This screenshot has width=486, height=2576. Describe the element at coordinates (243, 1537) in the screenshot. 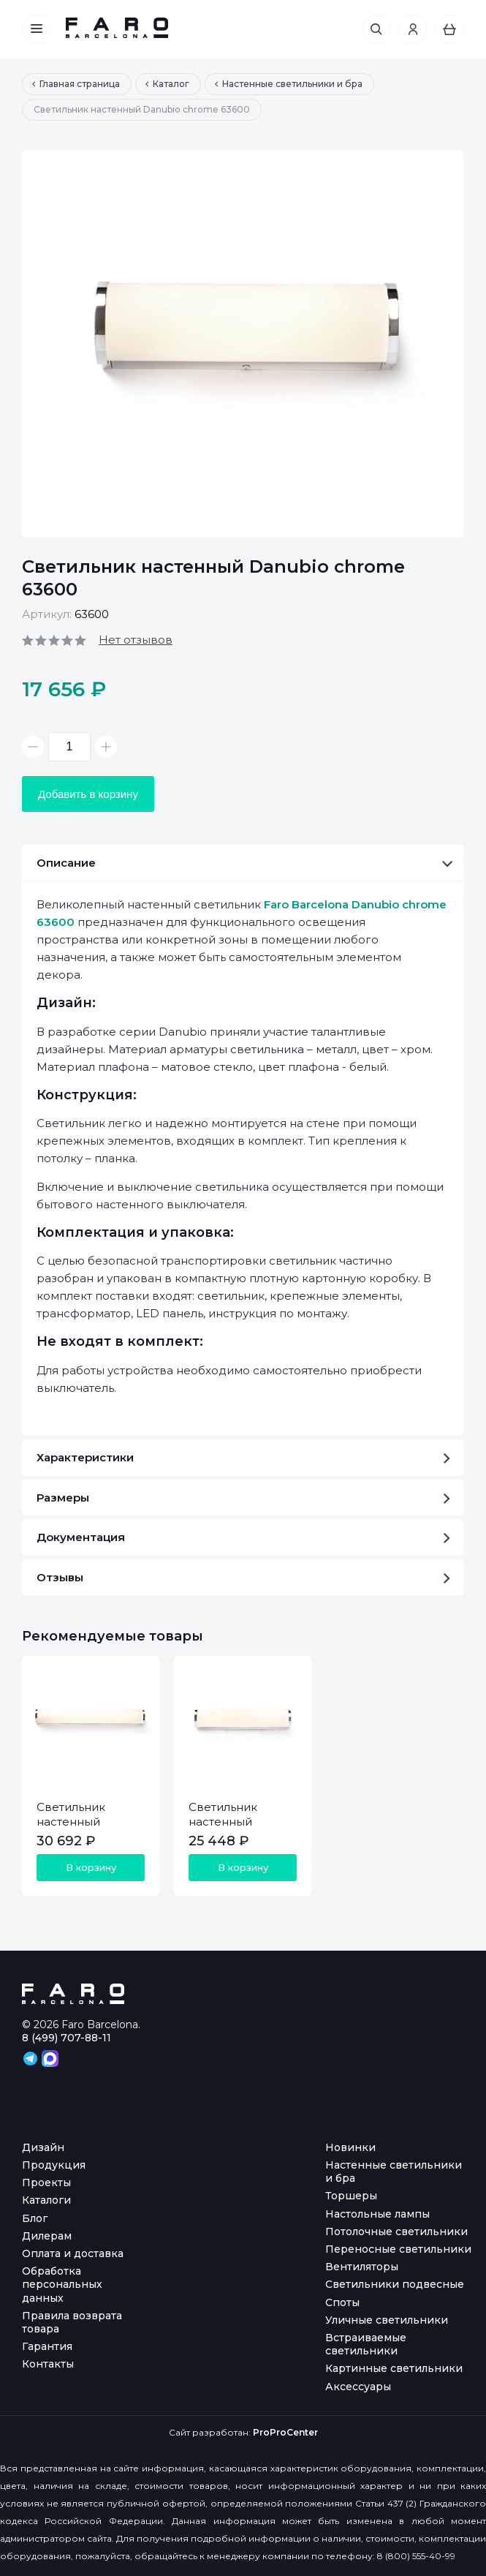

I see `Документация` at that location.